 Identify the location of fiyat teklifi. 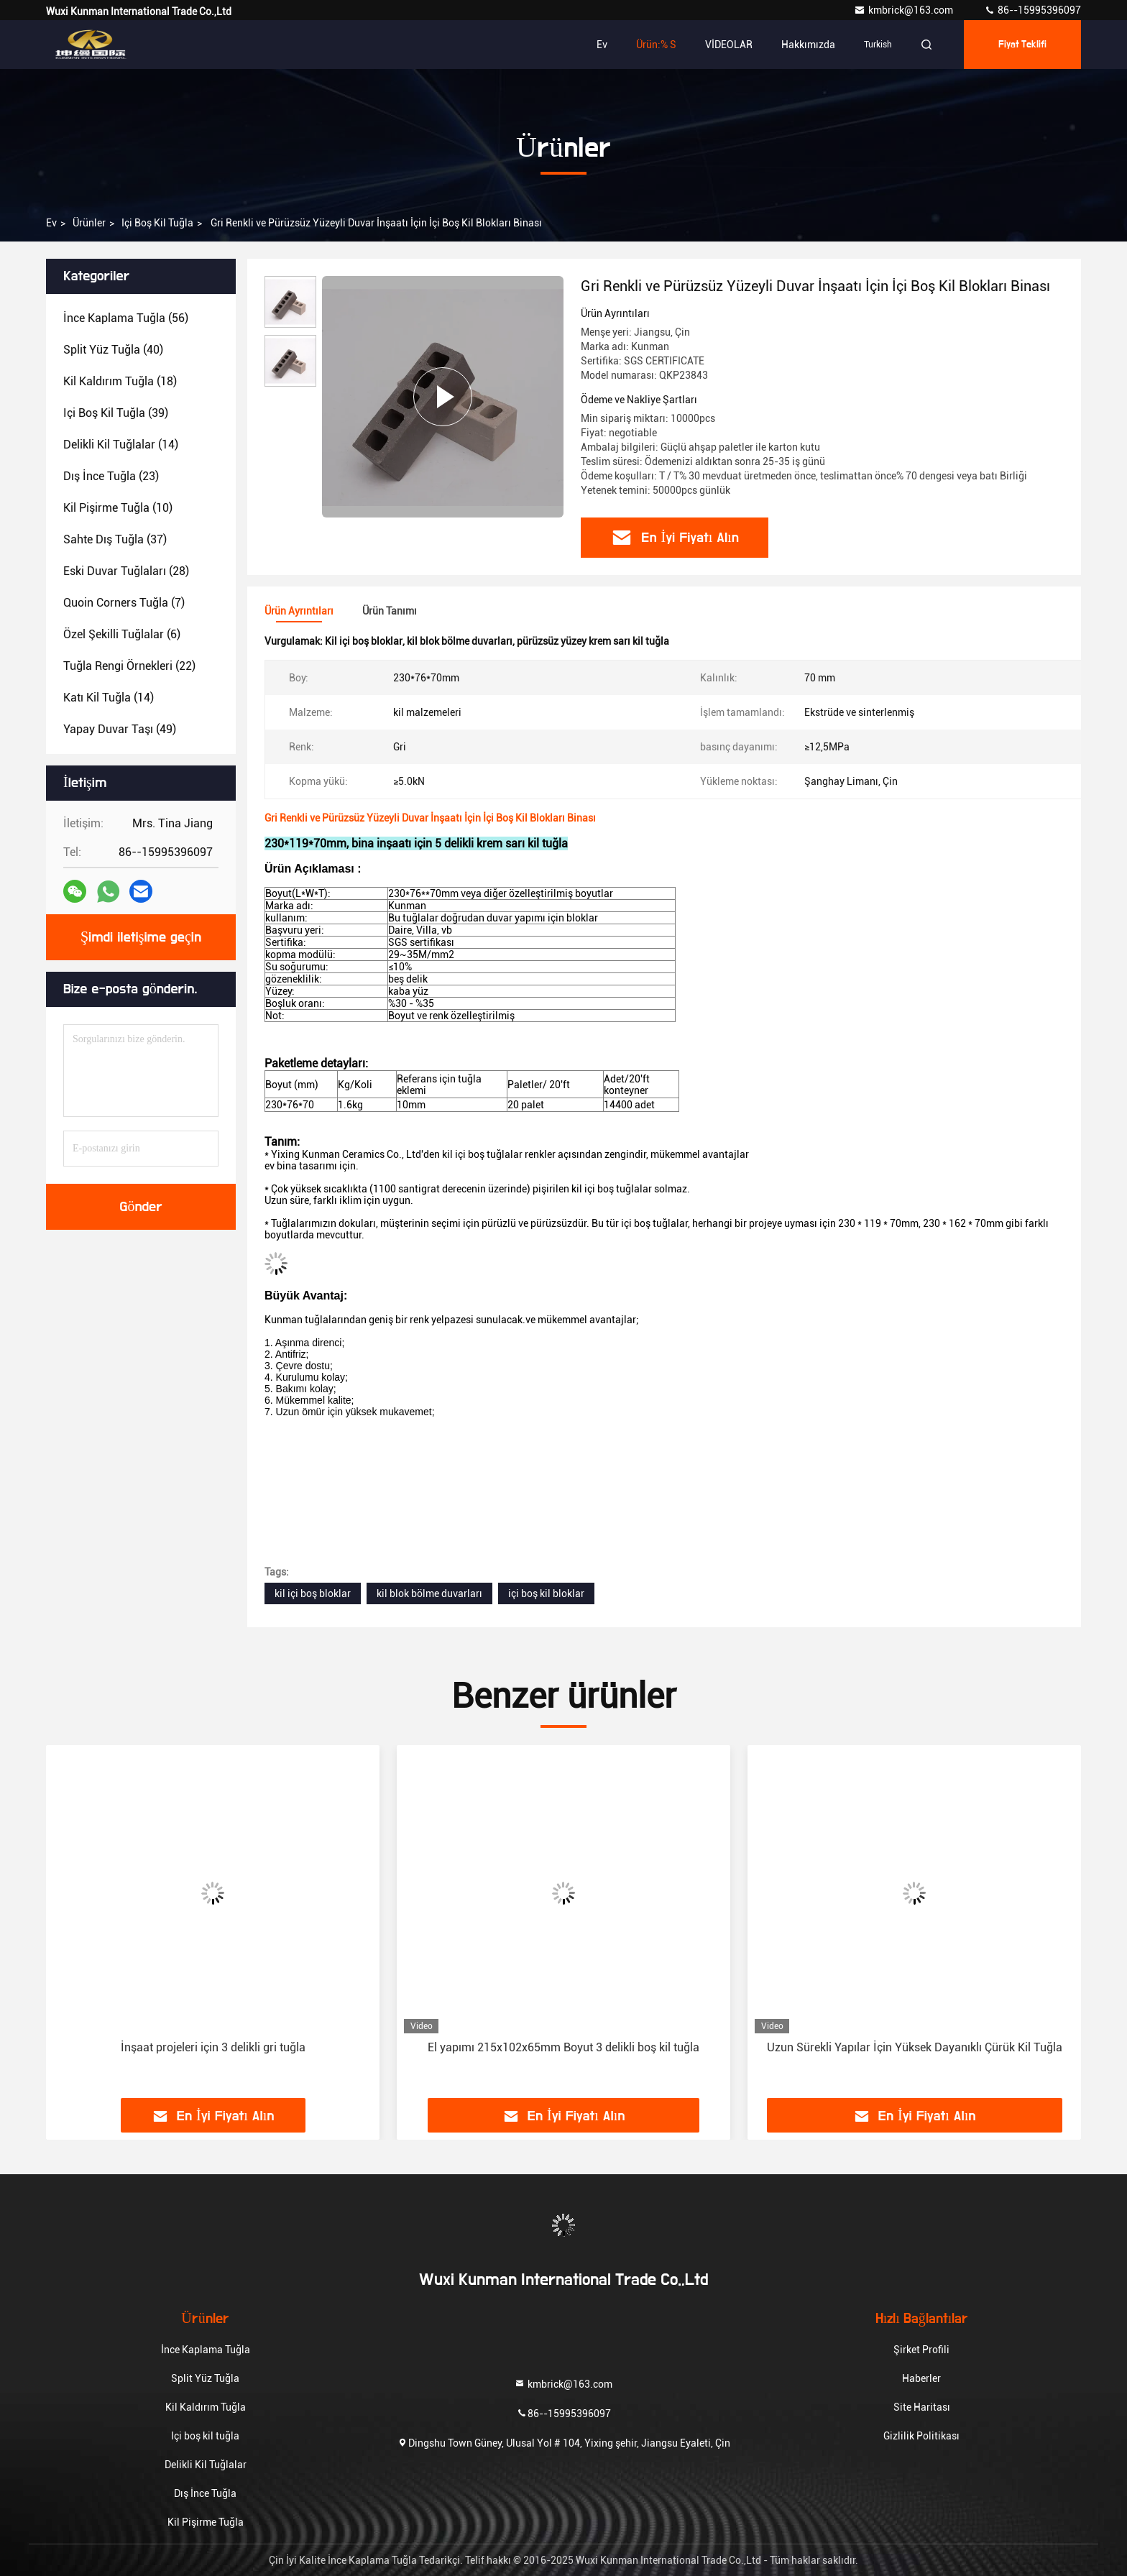
(1022, 45).